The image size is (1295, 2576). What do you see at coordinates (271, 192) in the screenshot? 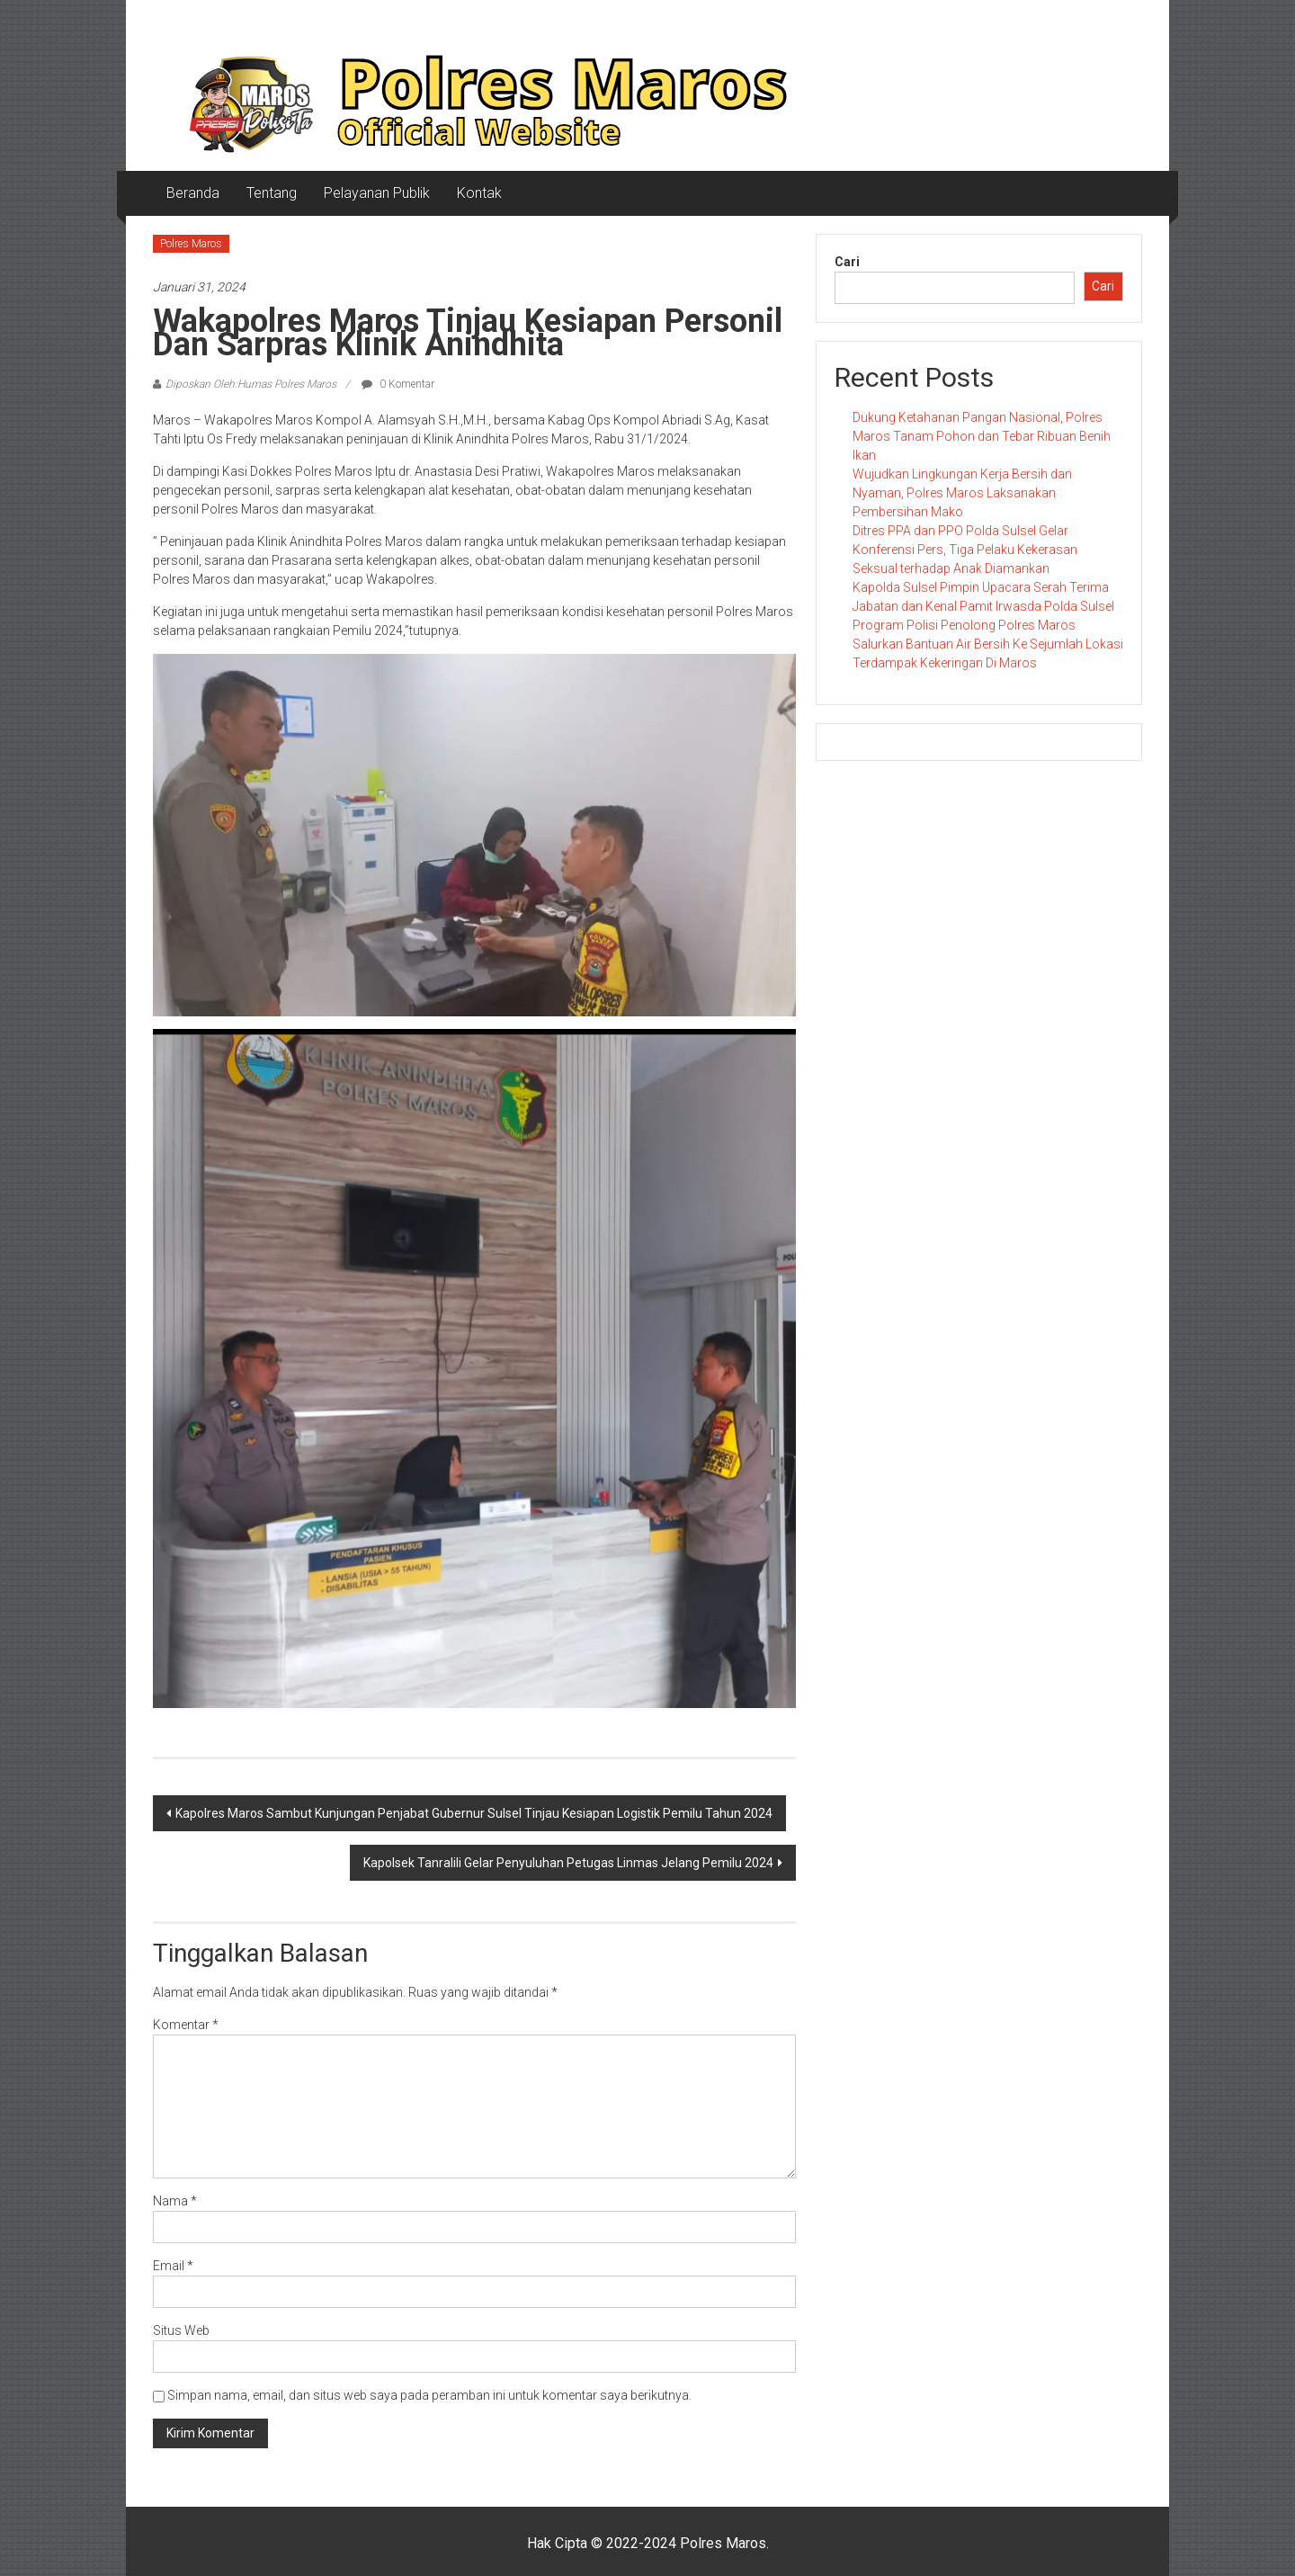
I see `Tentang` at bounding box center [271, 192].